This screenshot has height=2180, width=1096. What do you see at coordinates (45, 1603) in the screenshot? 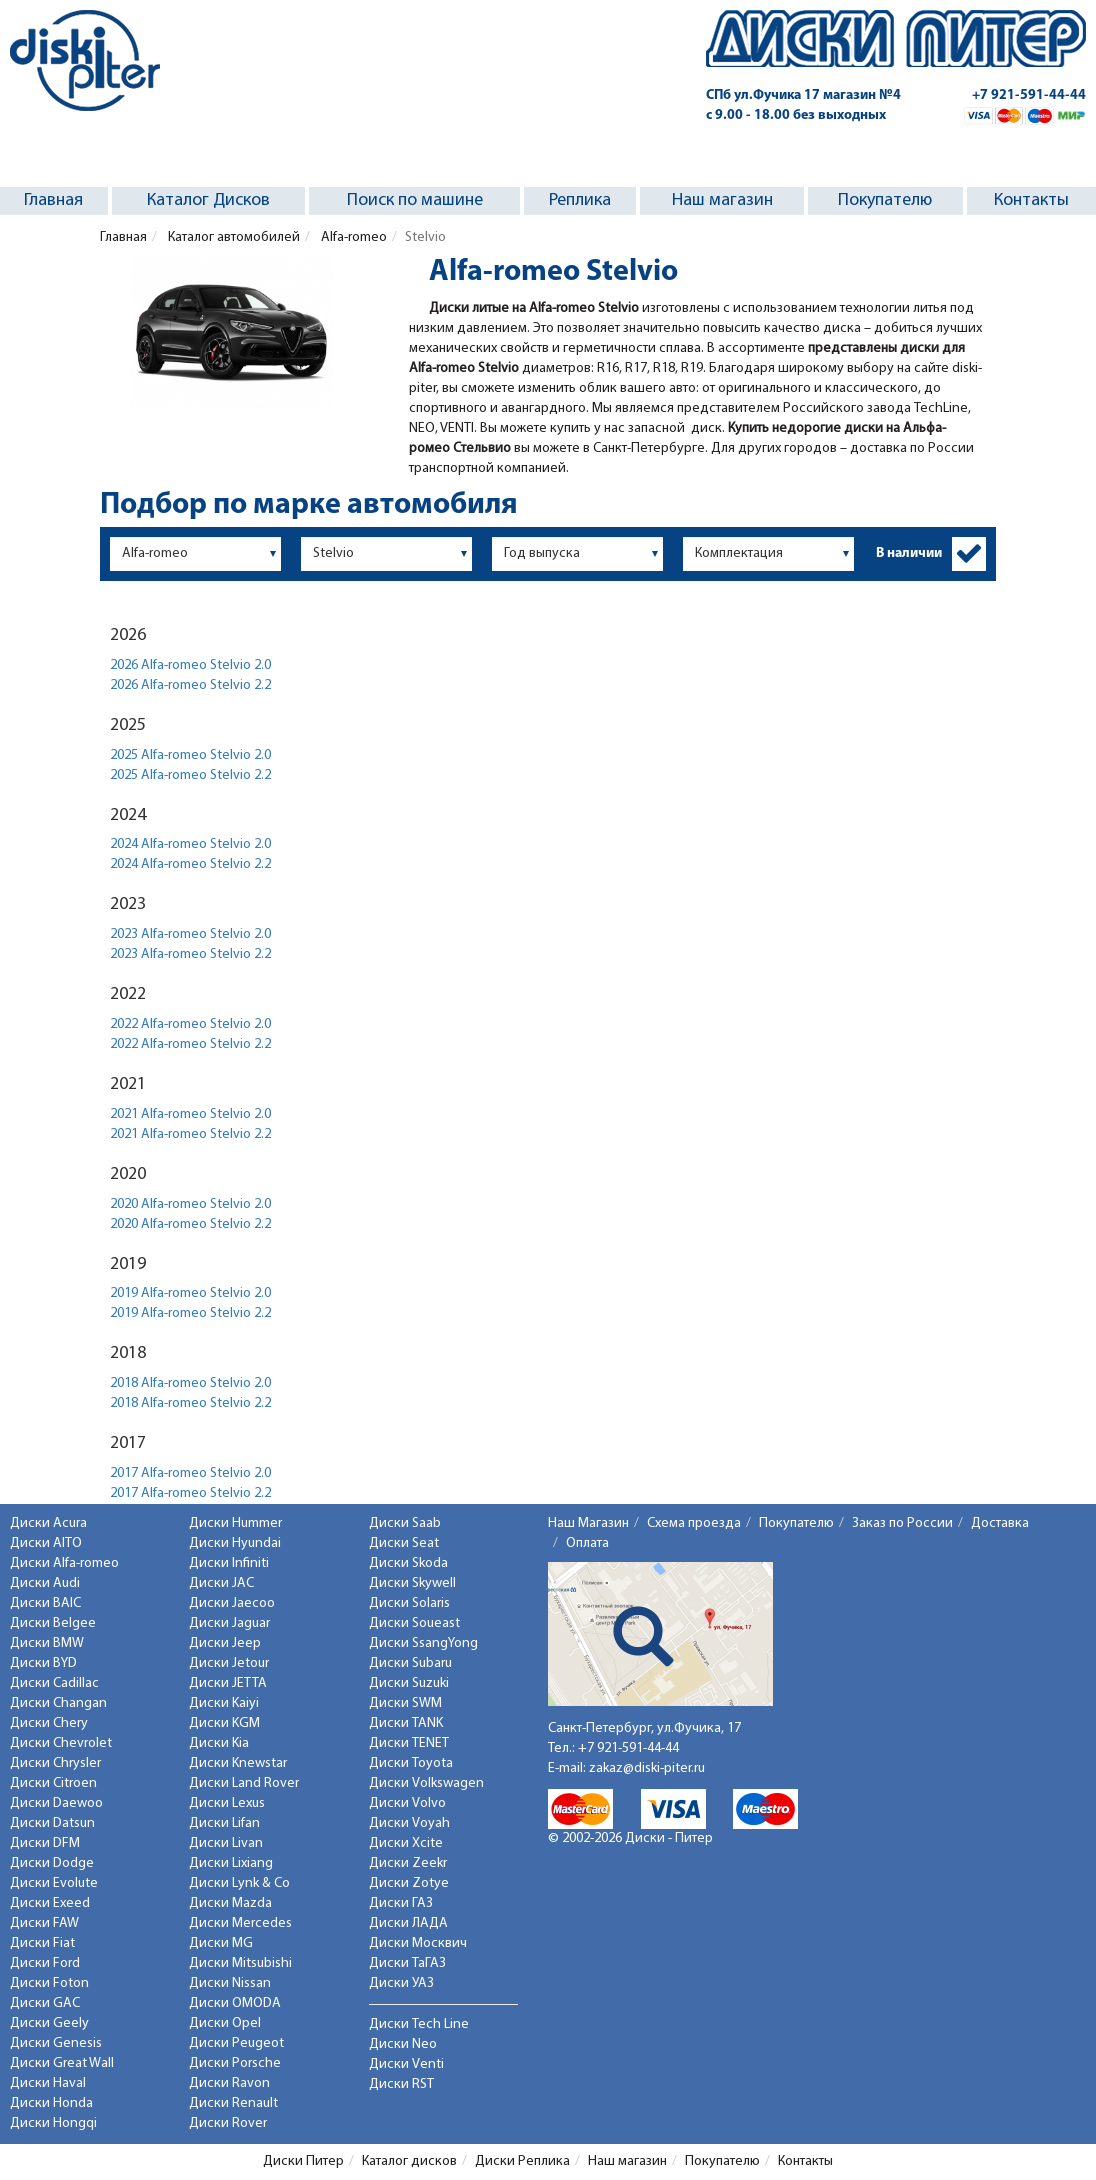
I see `Диски BAIC` at bounding box center [45, 1603].